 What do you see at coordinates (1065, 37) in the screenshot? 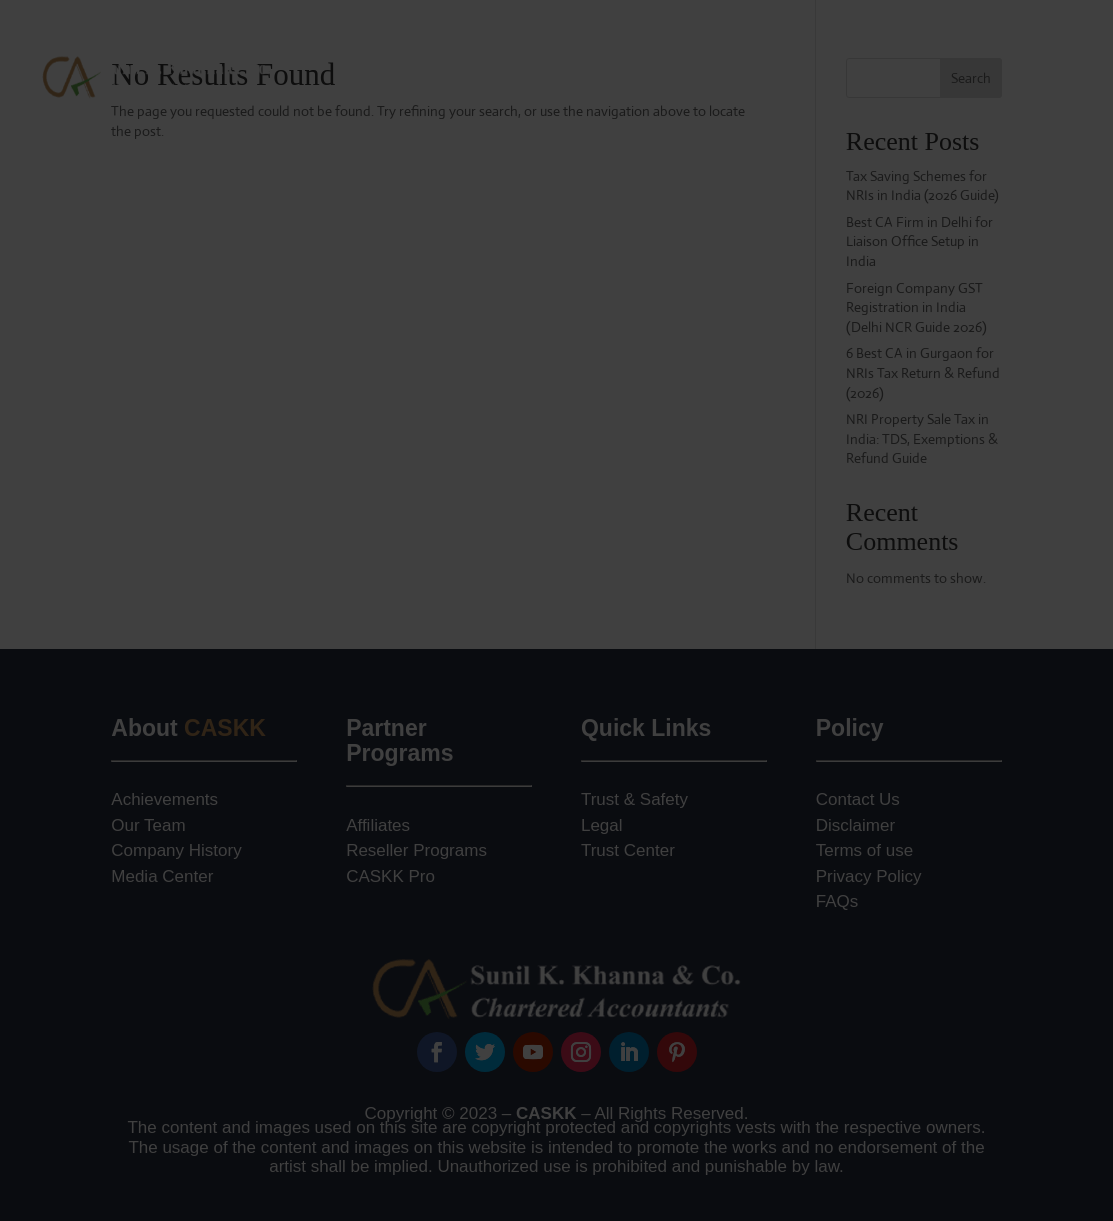
I see `Blog` at bounding box center [1065, 37].